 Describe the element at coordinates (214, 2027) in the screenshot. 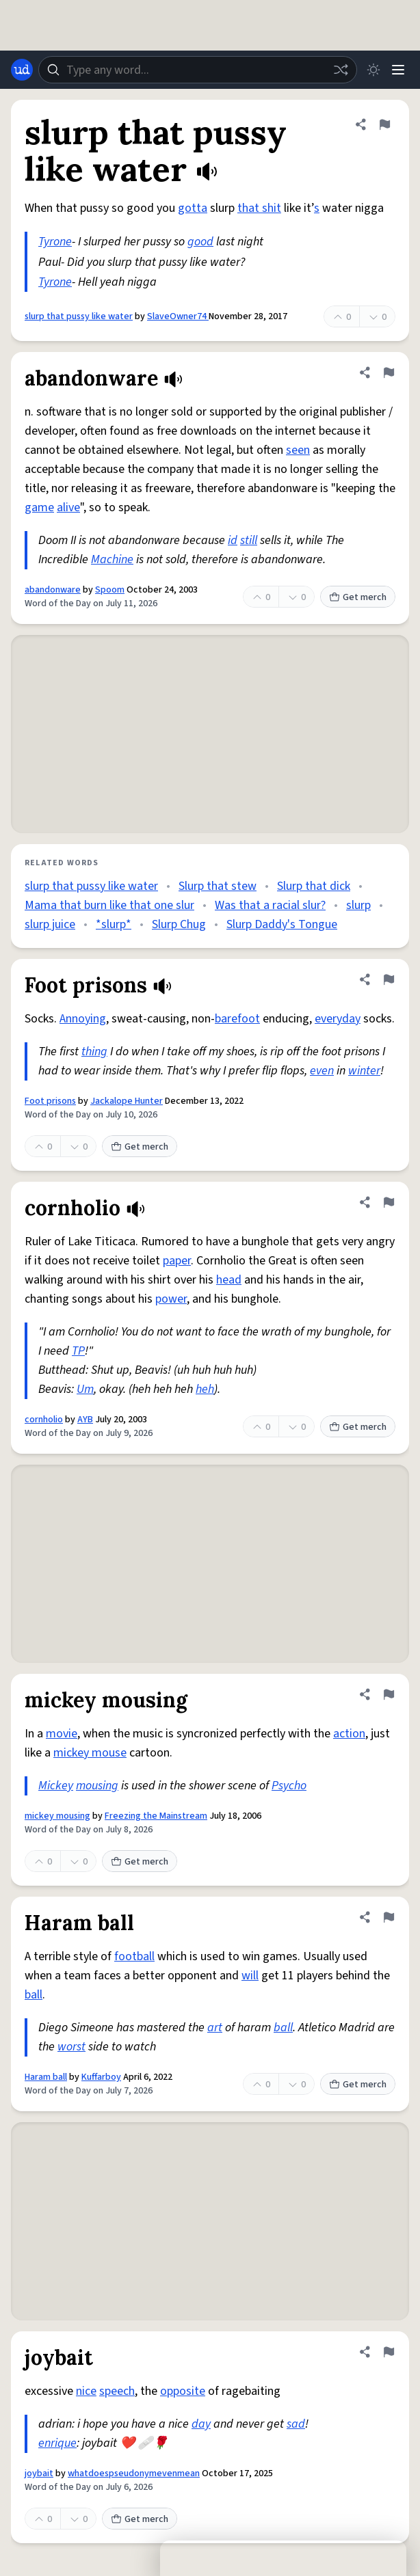

I see `art` at that location.